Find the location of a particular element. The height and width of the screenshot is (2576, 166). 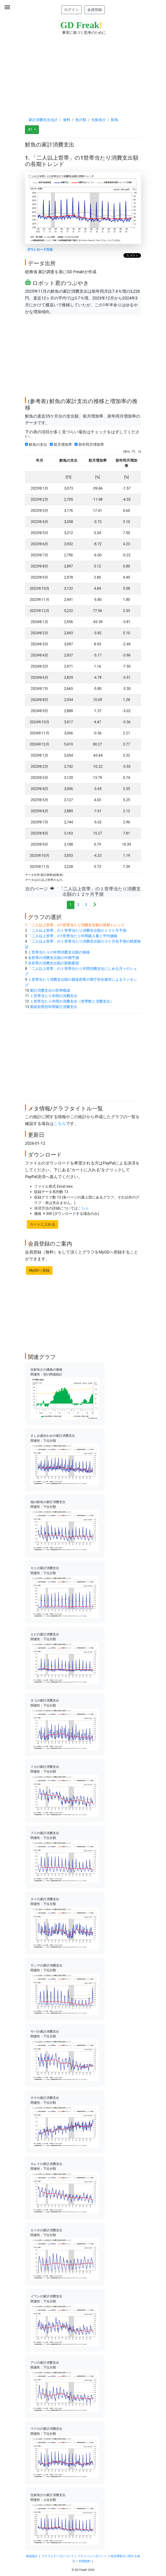

１世帯当たり年間の消費支出 is located at coordinates (53, 996).